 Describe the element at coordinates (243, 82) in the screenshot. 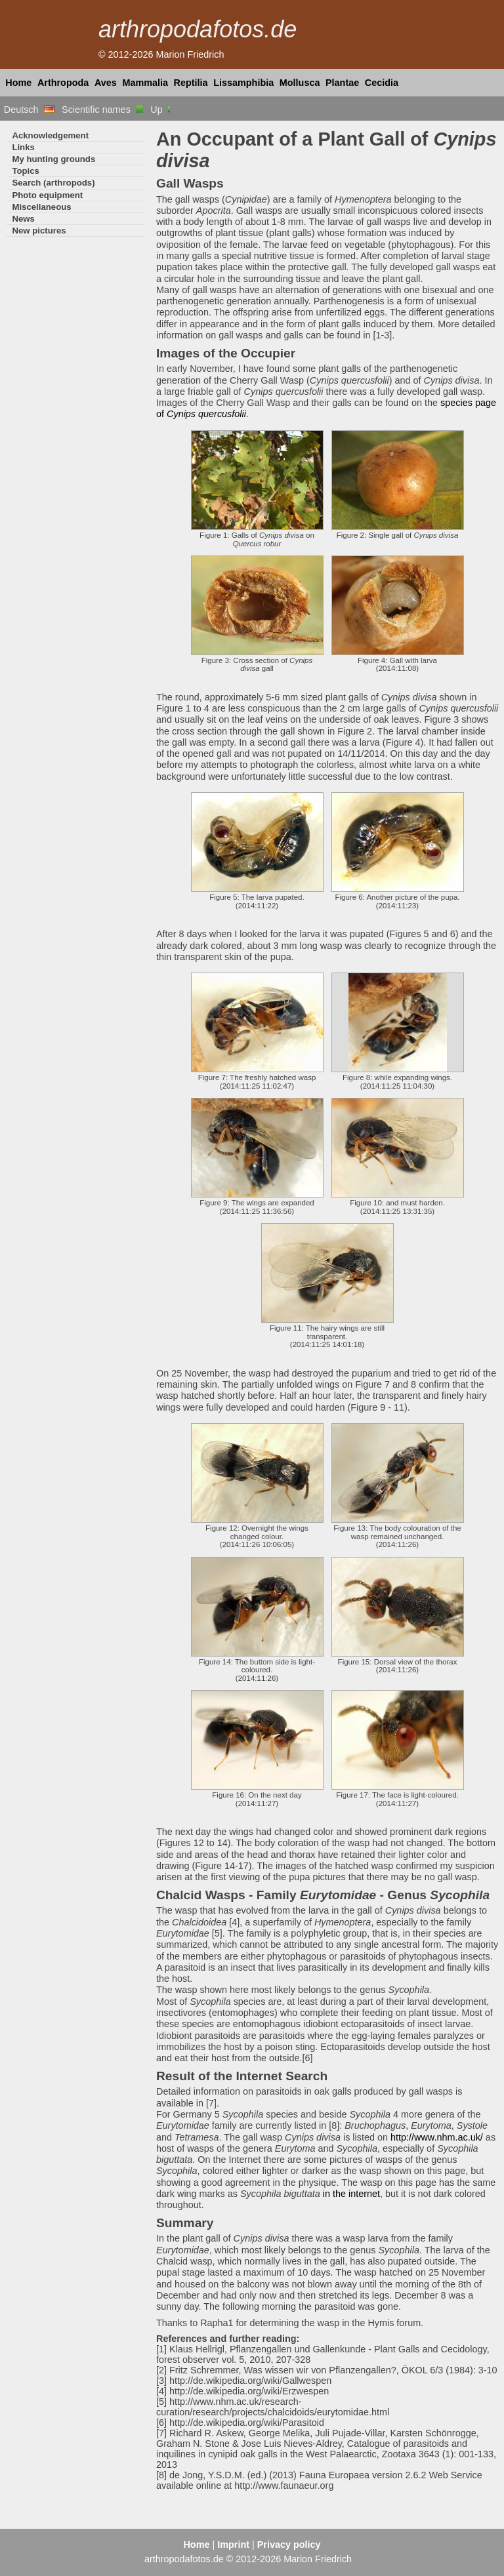

I see `Lissamphibia` at that location.